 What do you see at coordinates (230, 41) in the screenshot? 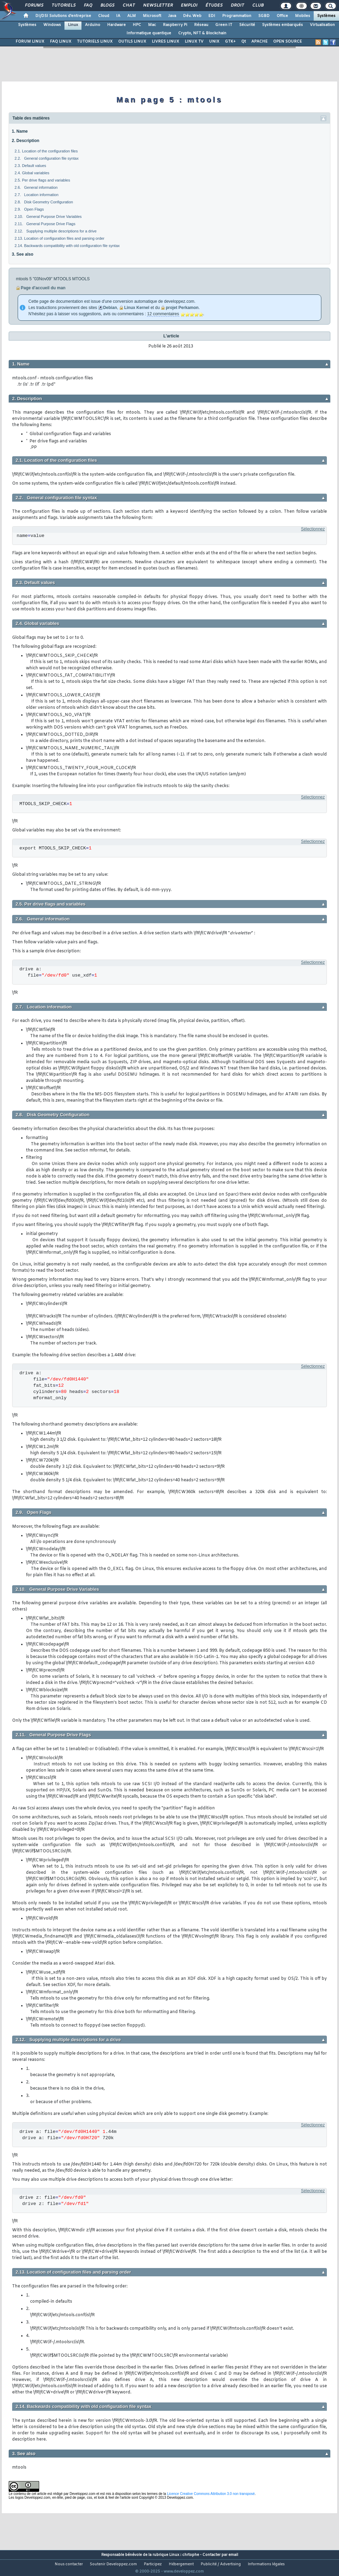
I see `GTK+` at bounding box center [230, 41].